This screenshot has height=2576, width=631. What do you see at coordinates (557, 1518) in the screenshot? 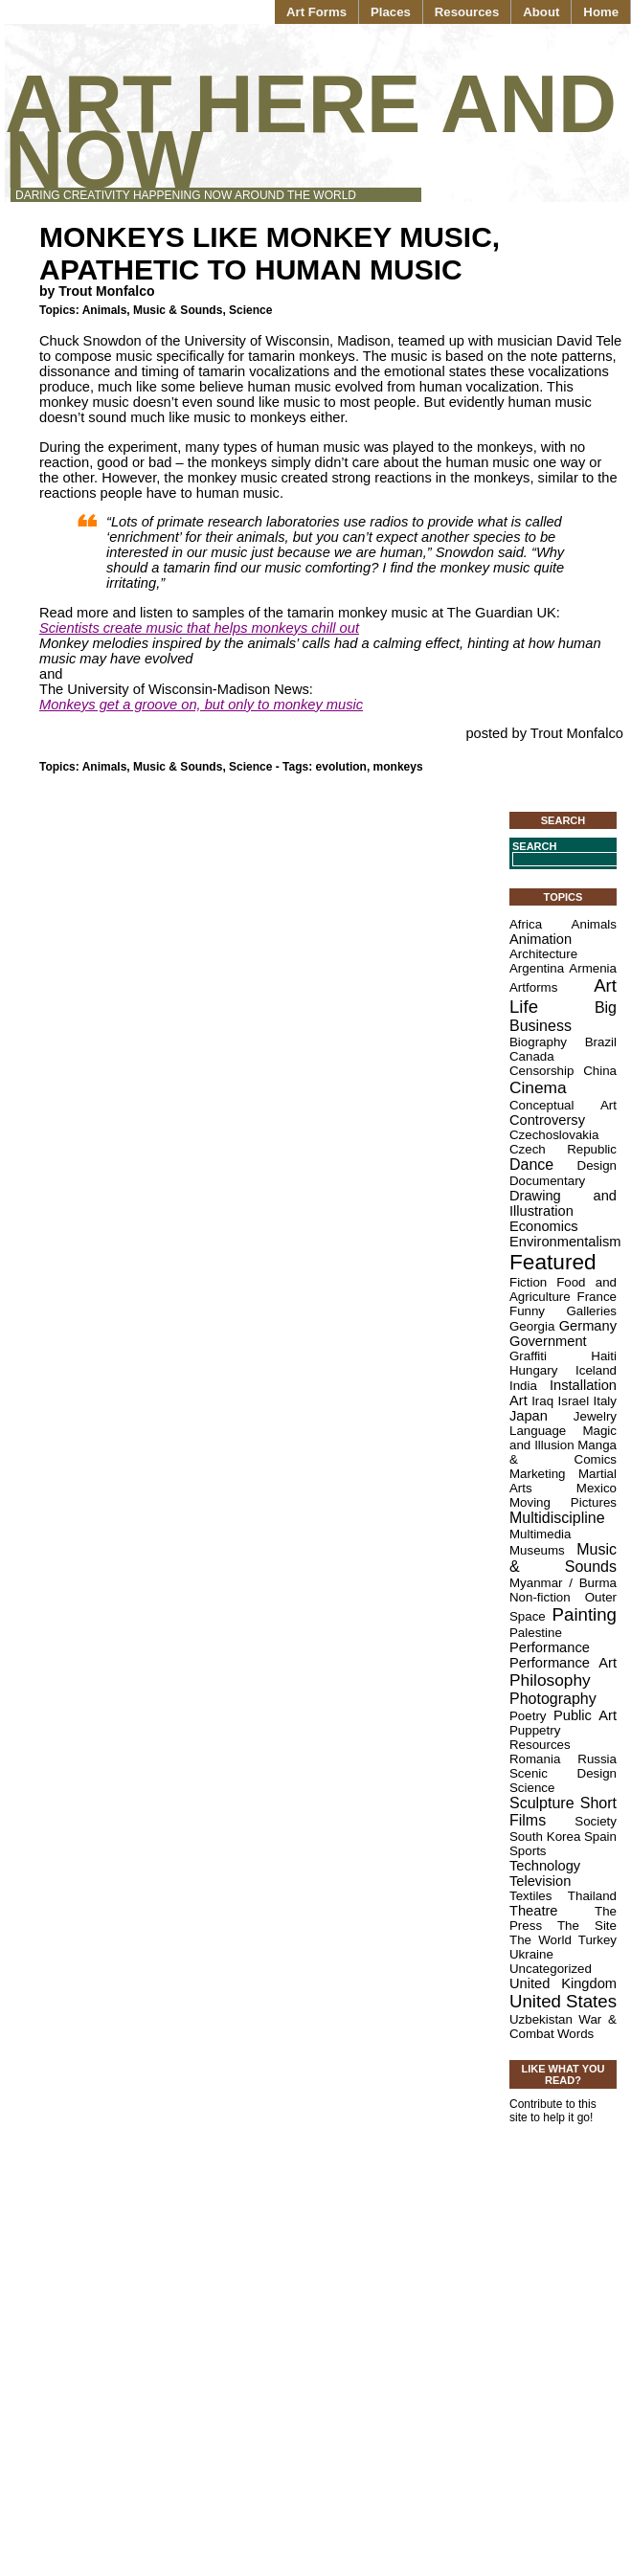
I see `Multidiscipline` at bounding box center [557, 1518].